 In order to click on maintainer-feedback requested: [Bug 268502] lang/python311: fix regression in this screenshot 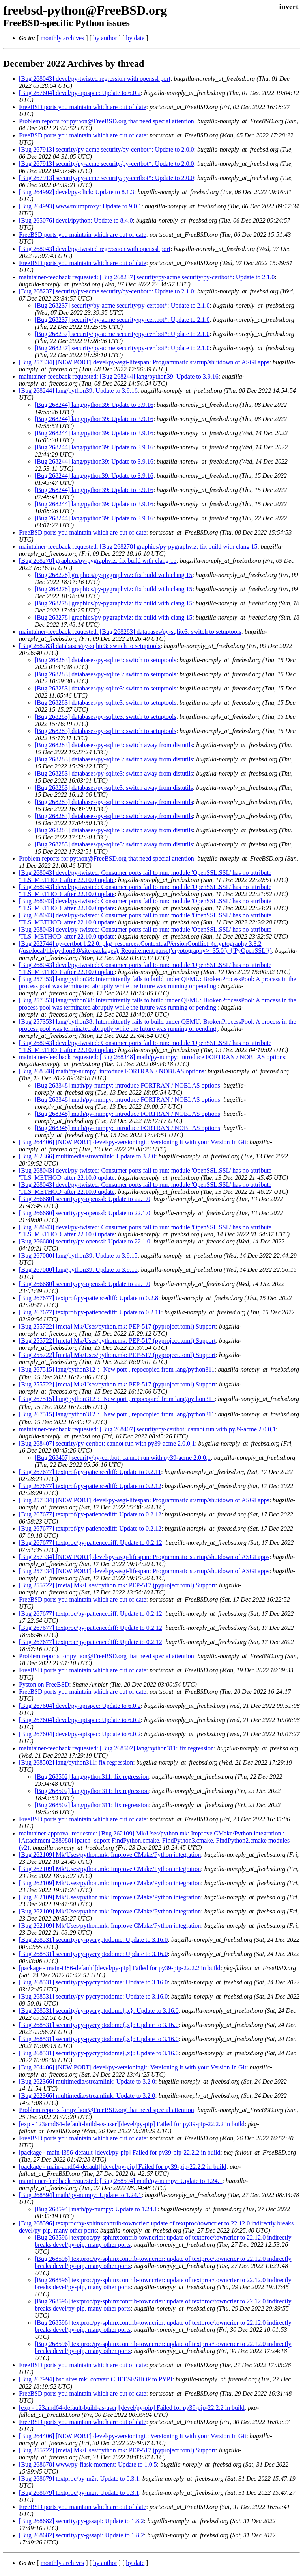, I will do `click(116, 1748)`.